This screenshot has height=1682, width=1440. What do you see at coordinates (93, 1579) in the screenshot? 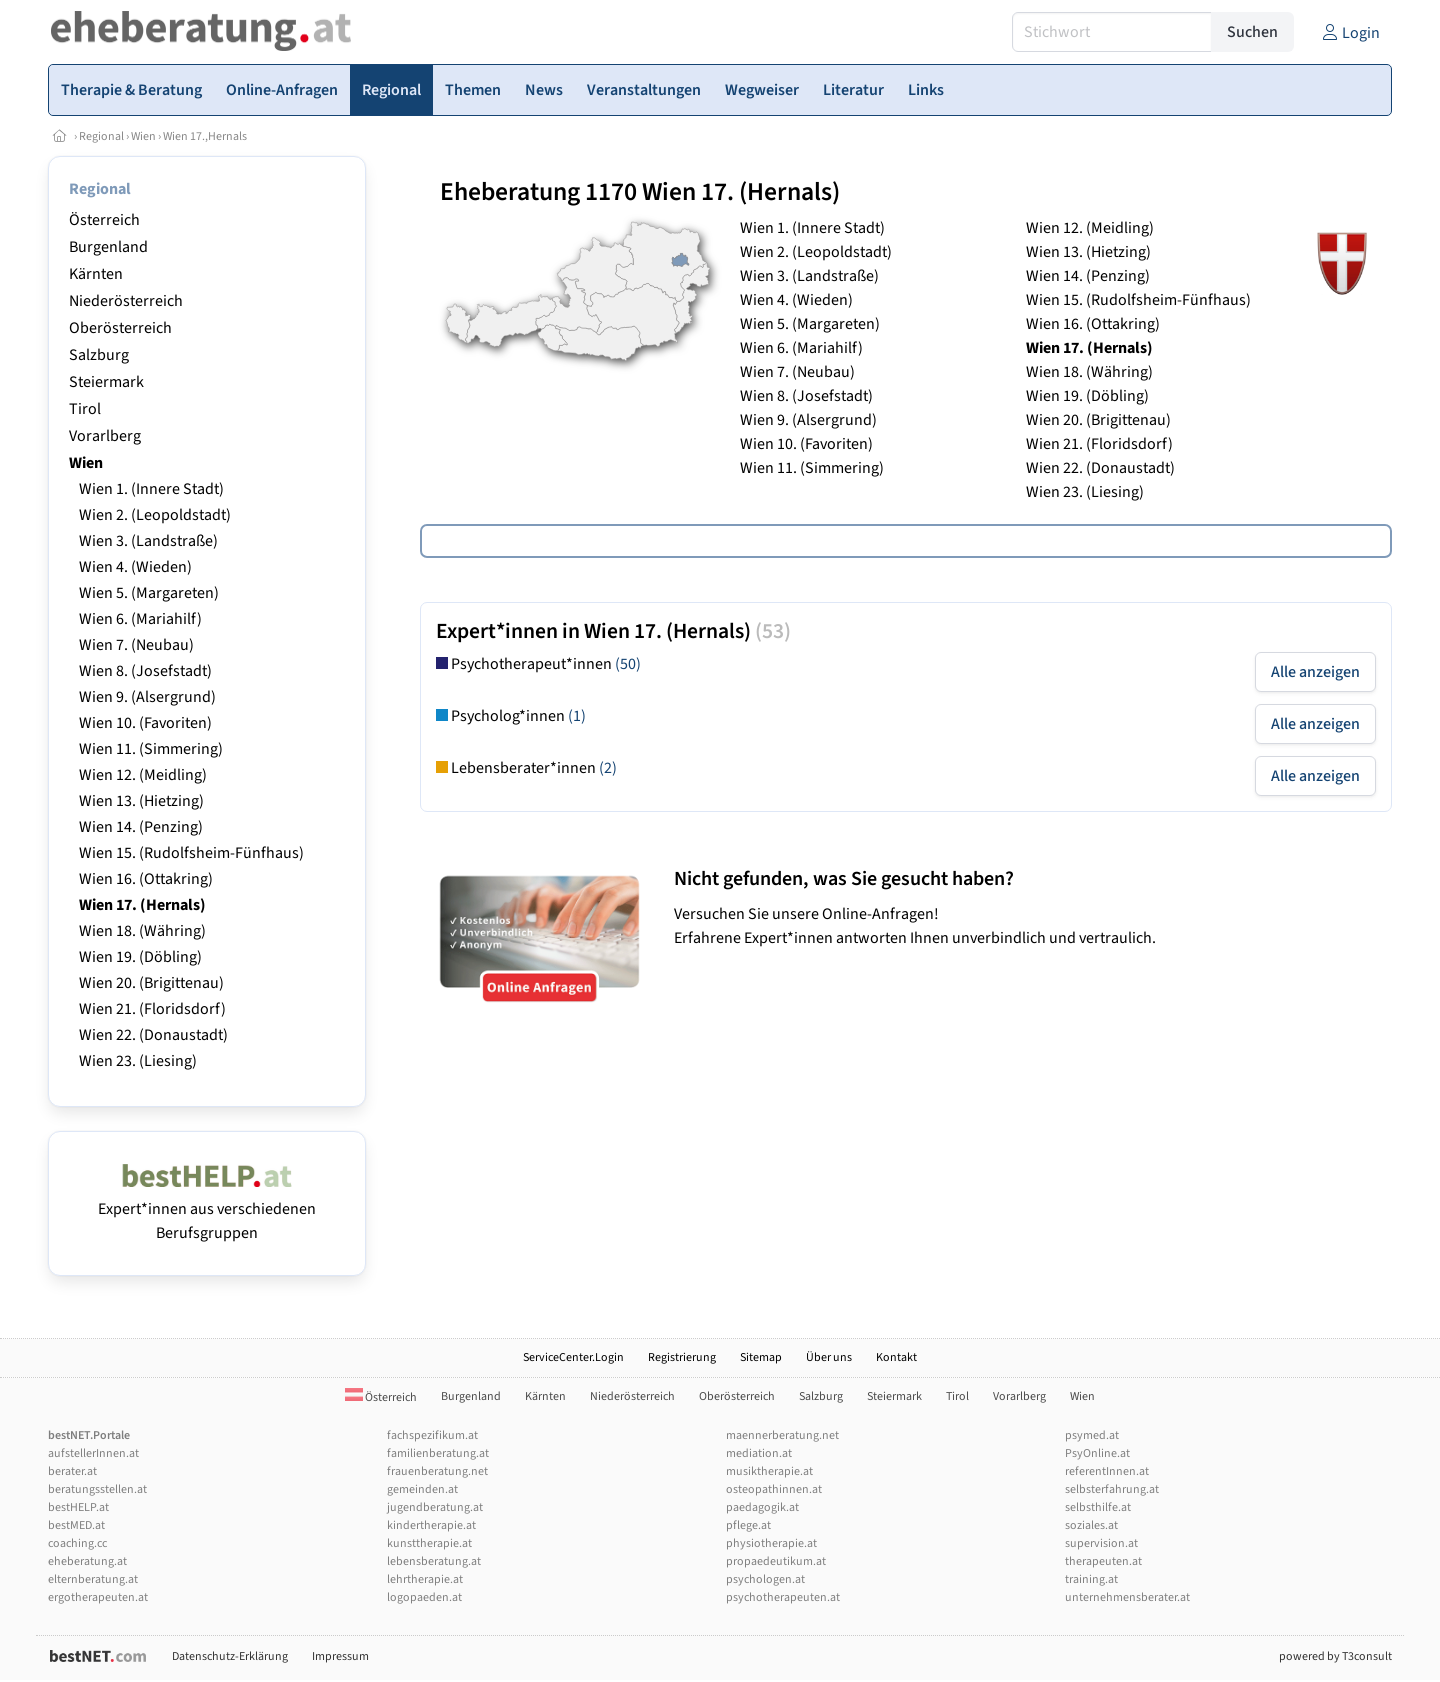
I see `elternberatung.at` at bounding box center [93, 1579].